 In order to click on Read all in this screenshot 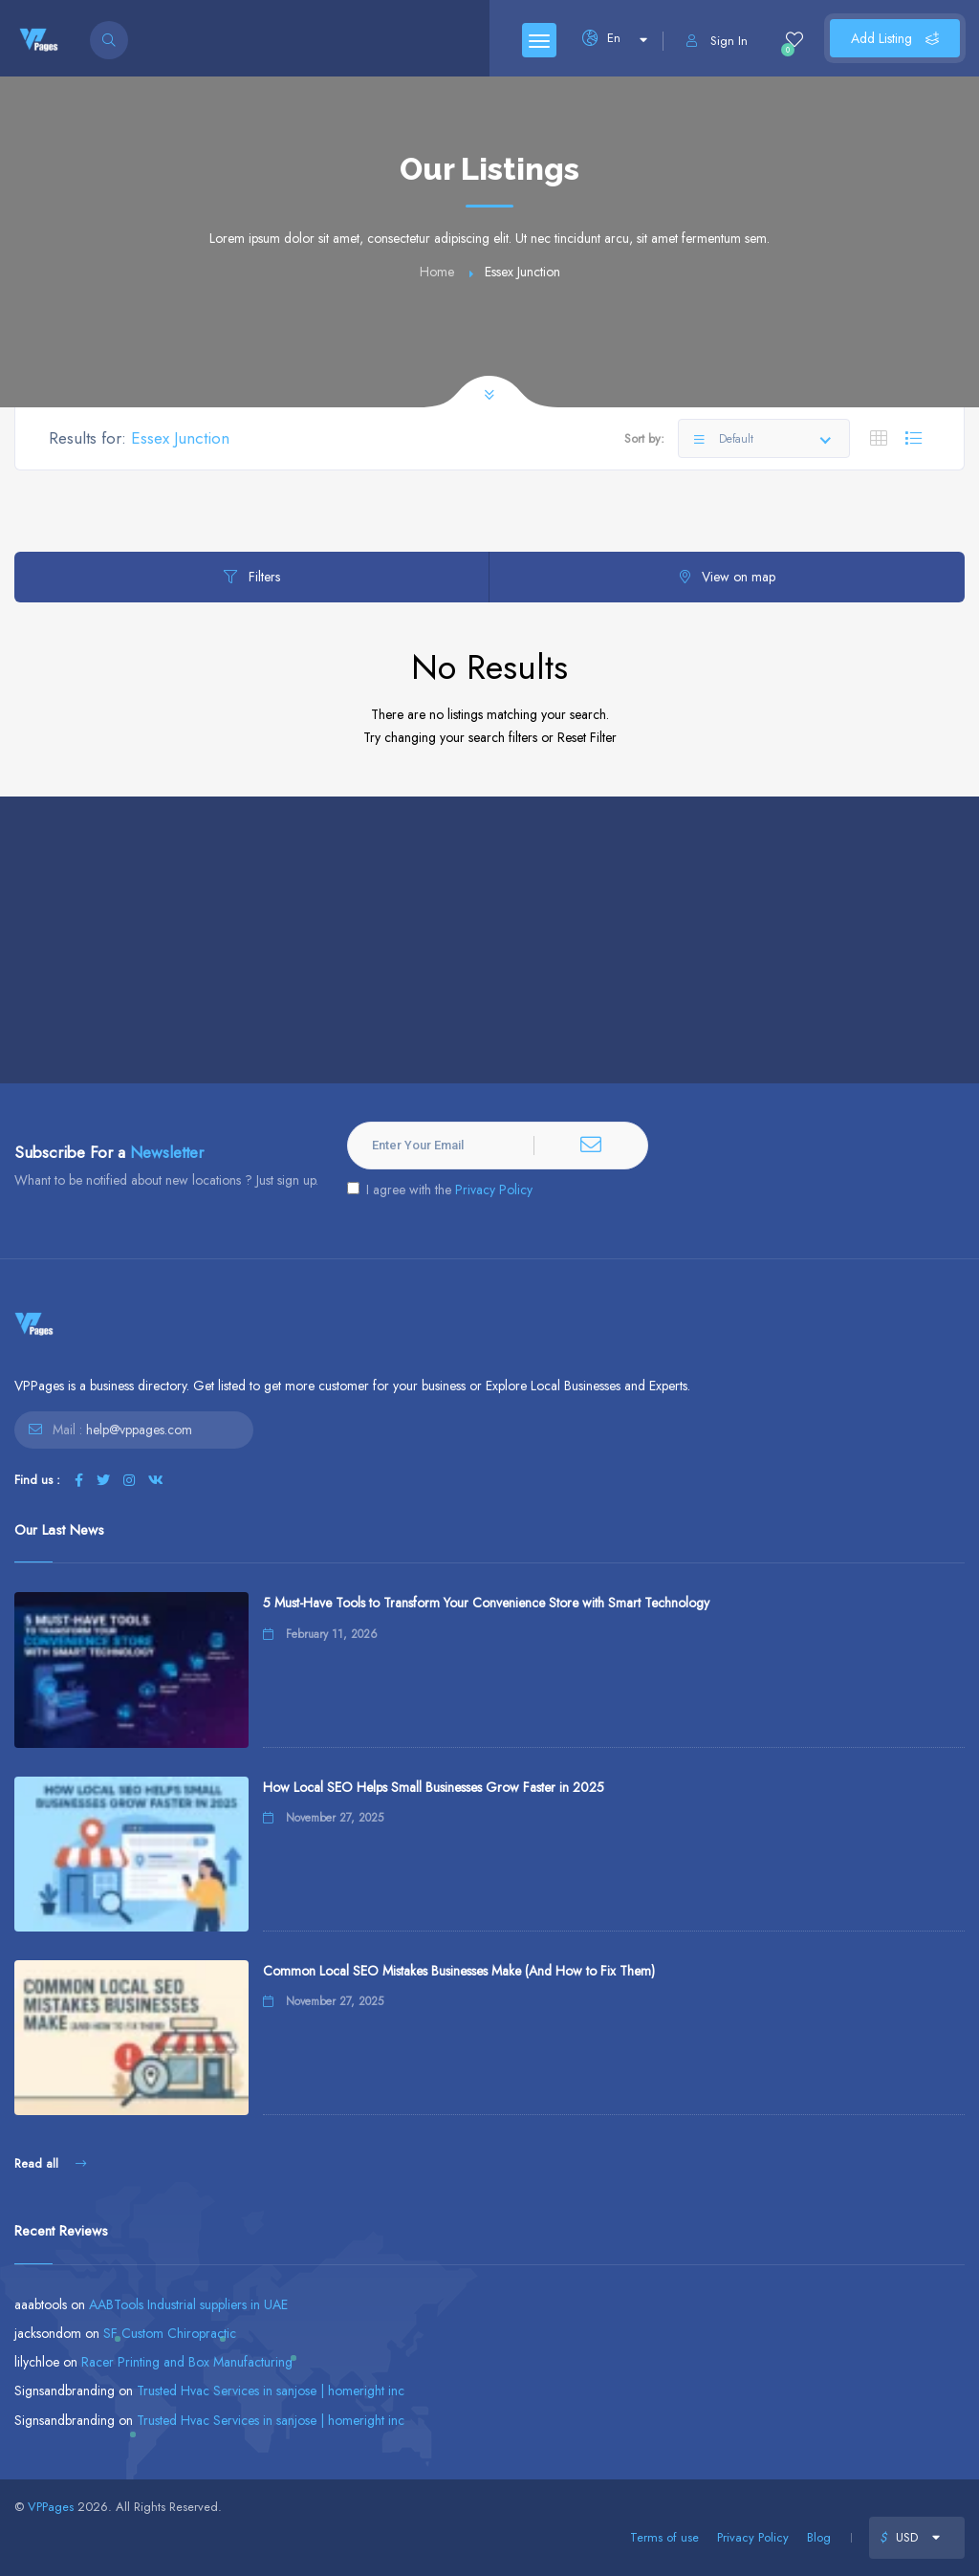, I will do `click(50, 2163)`.